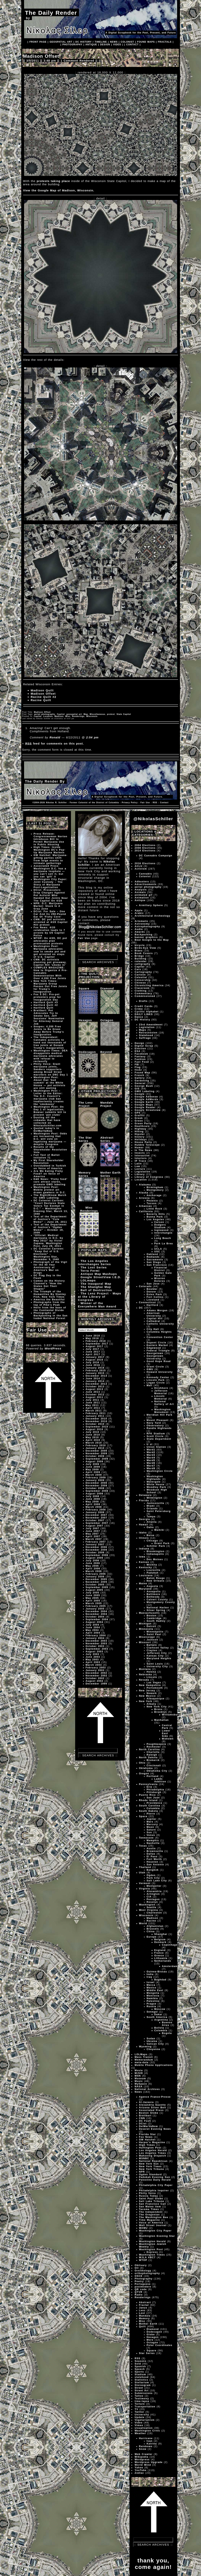 This screenshot has width=201, height=2576. What do you see at coordinates (151, 1854) in the screenshot?
I see `Dallas` at bounding box center [151, 1854].